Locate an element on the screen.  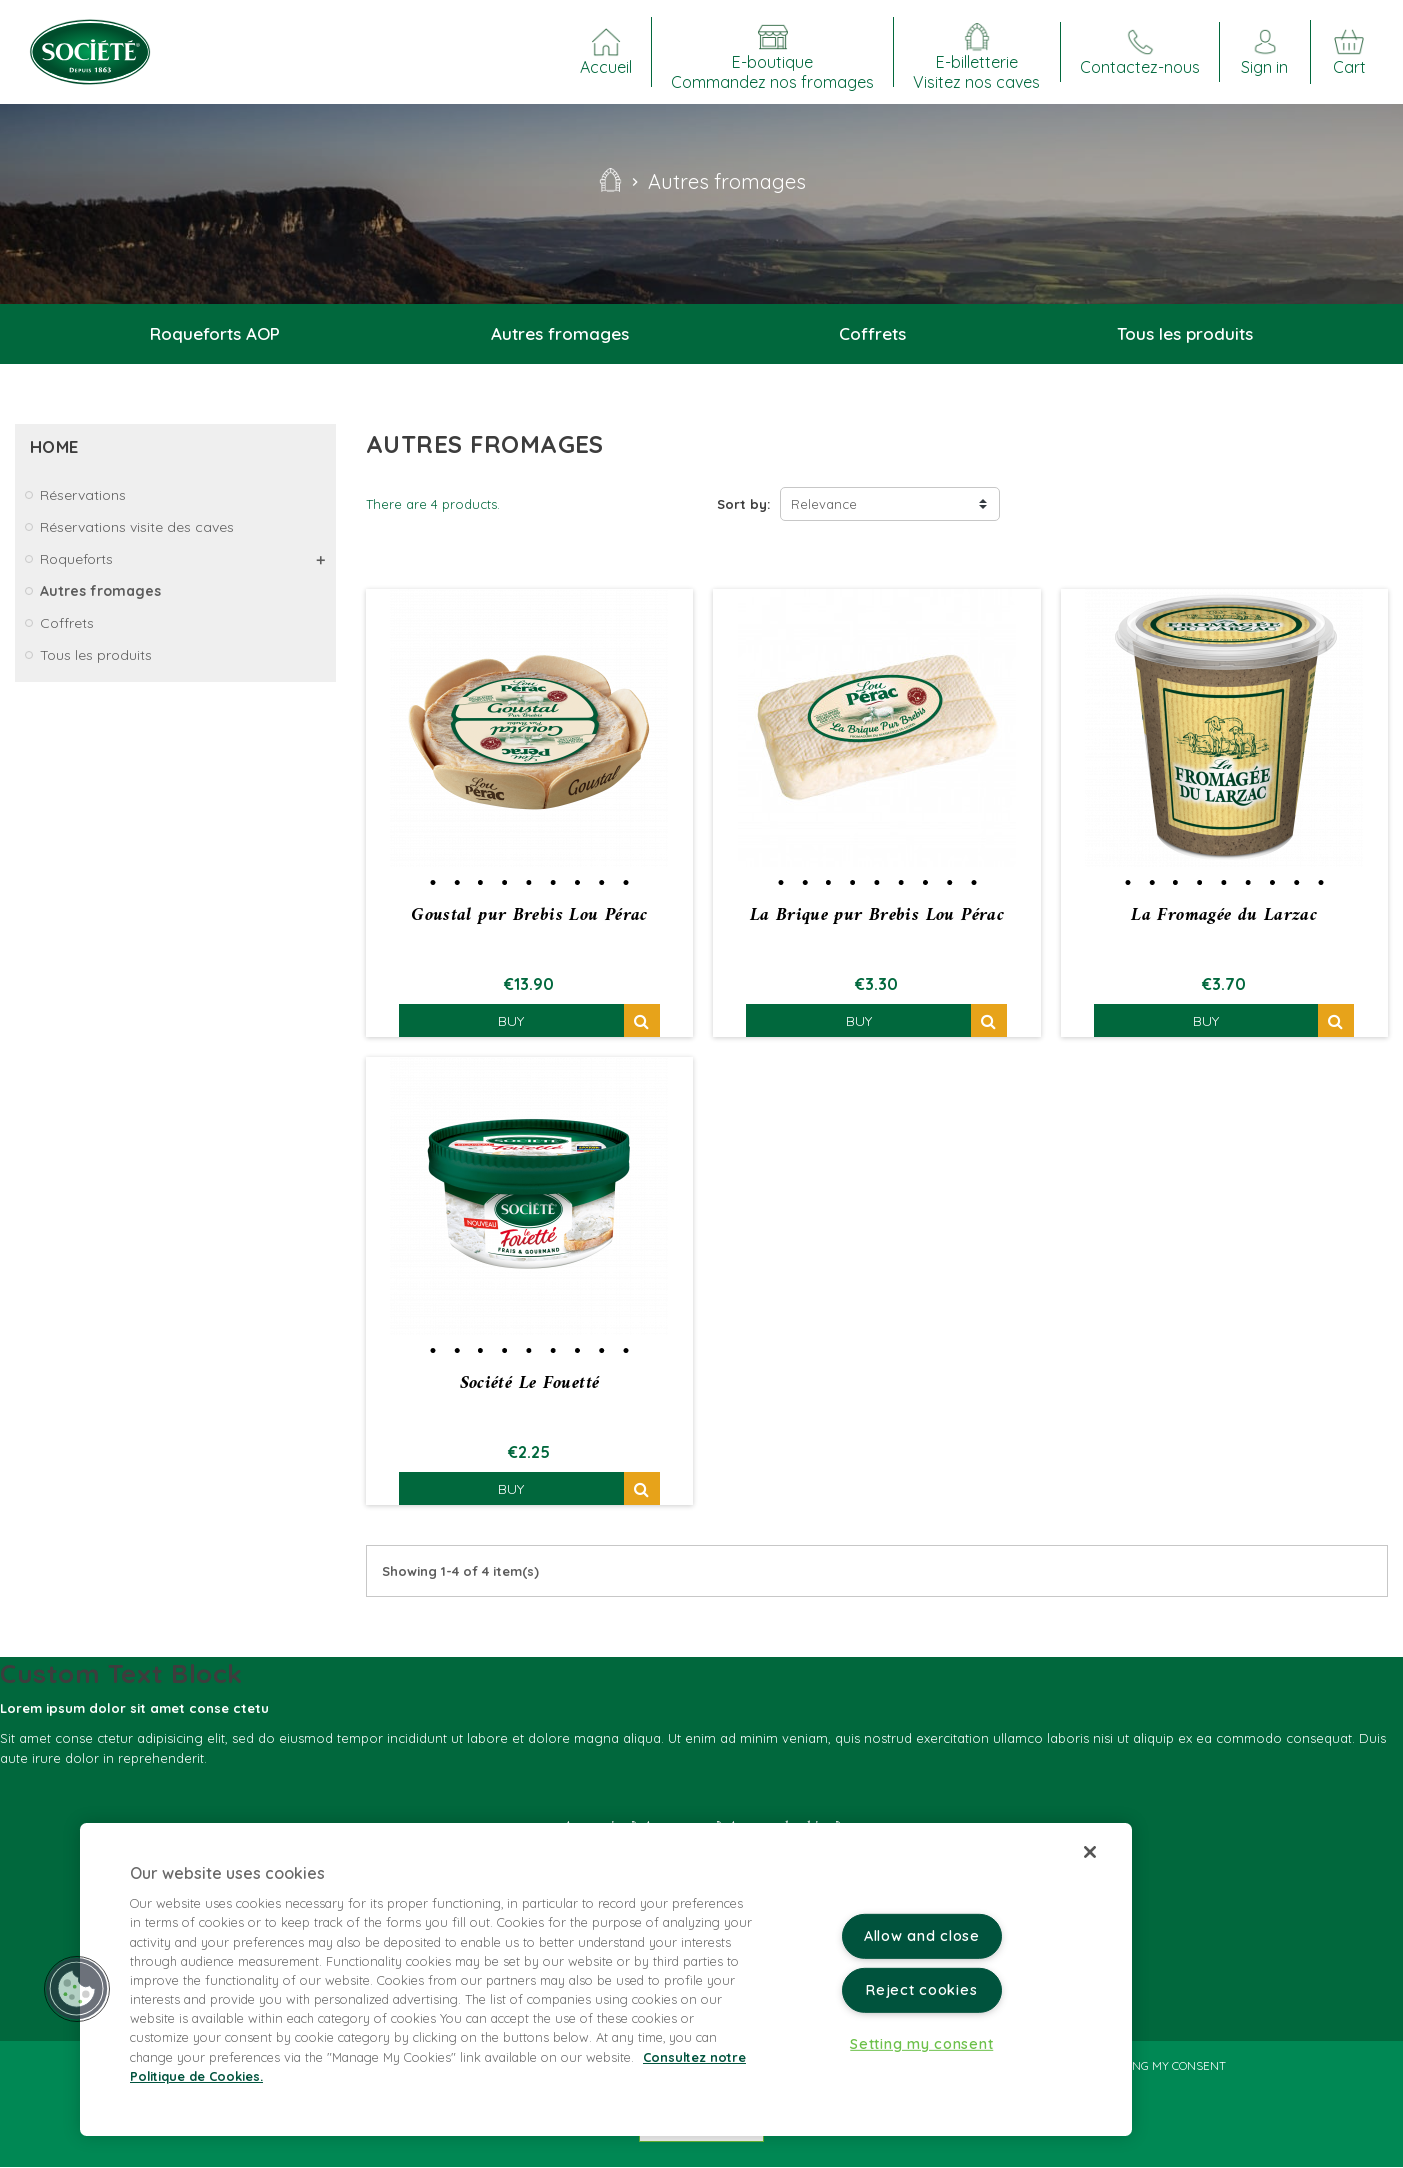
Société Le Fouetté is located at coordinates (530, 1384).